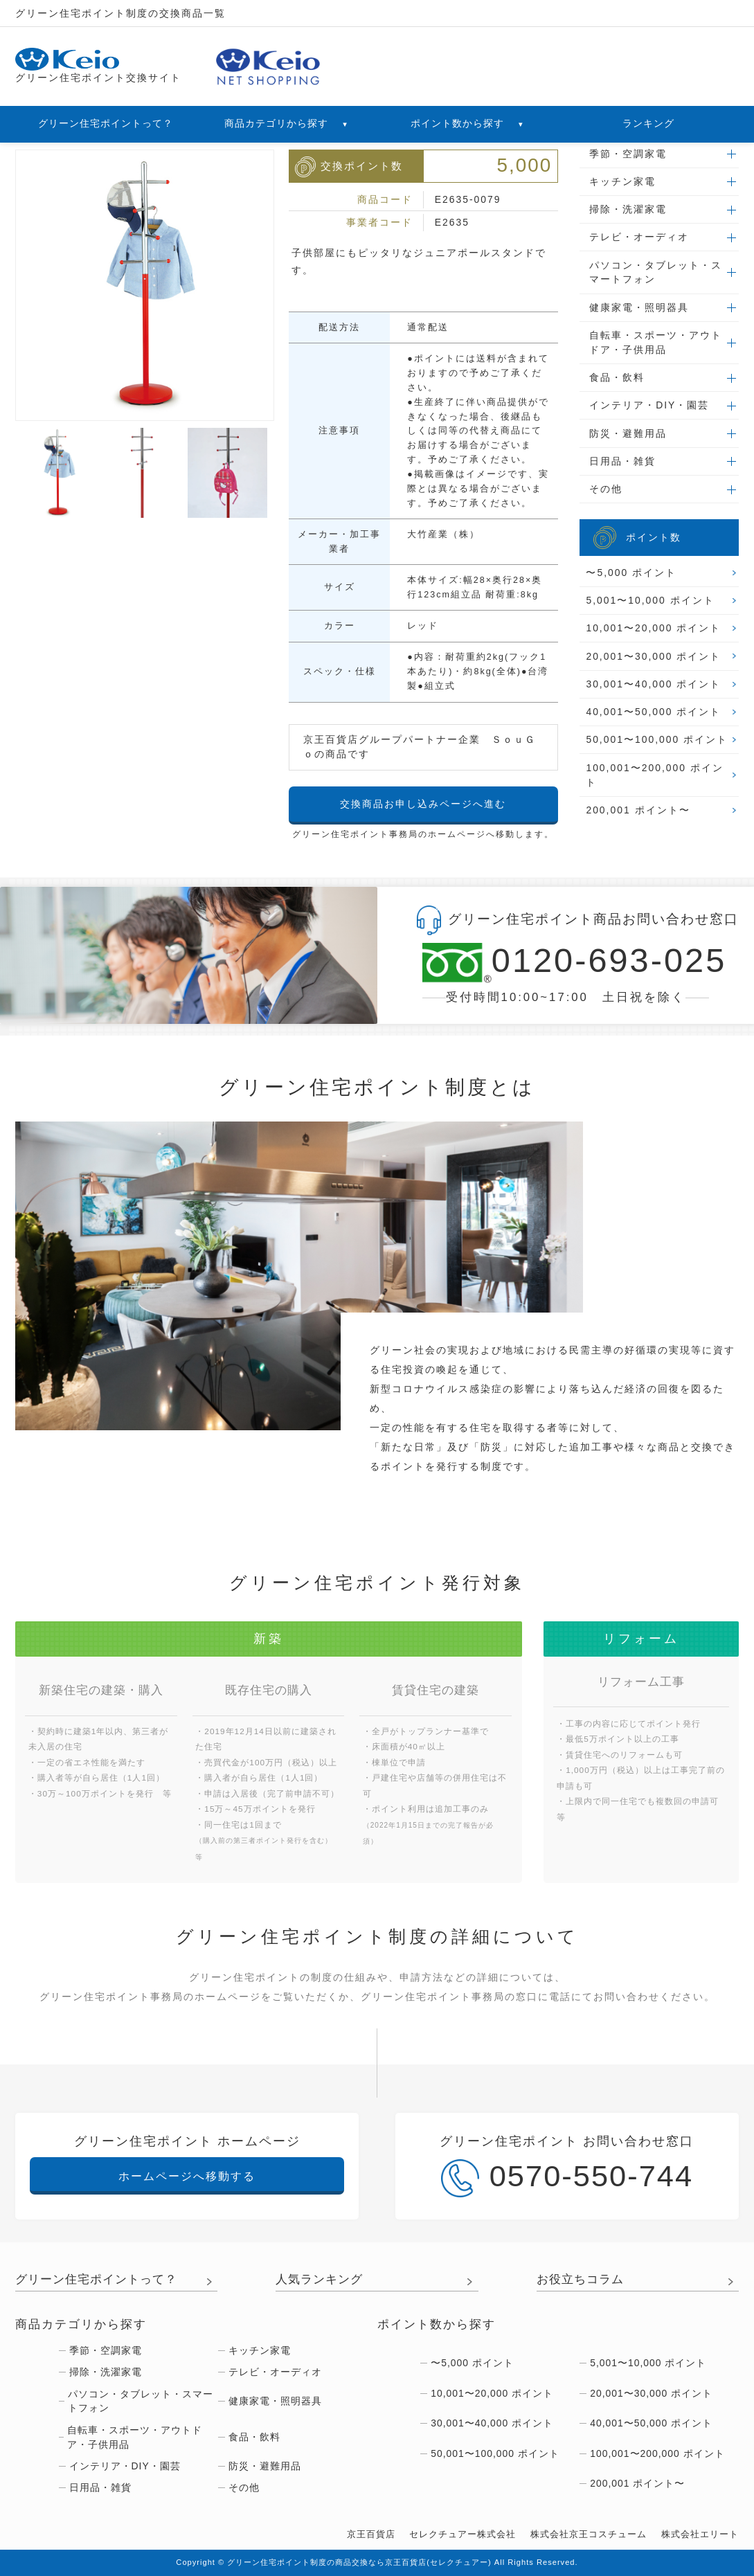 The height and width of the screenshot is (2576, 754). What do you see at coordinates (98, 66) in the screenshot?
I see `グリーン住宅ポイント交換サイト` at bounding box center [98, 66].